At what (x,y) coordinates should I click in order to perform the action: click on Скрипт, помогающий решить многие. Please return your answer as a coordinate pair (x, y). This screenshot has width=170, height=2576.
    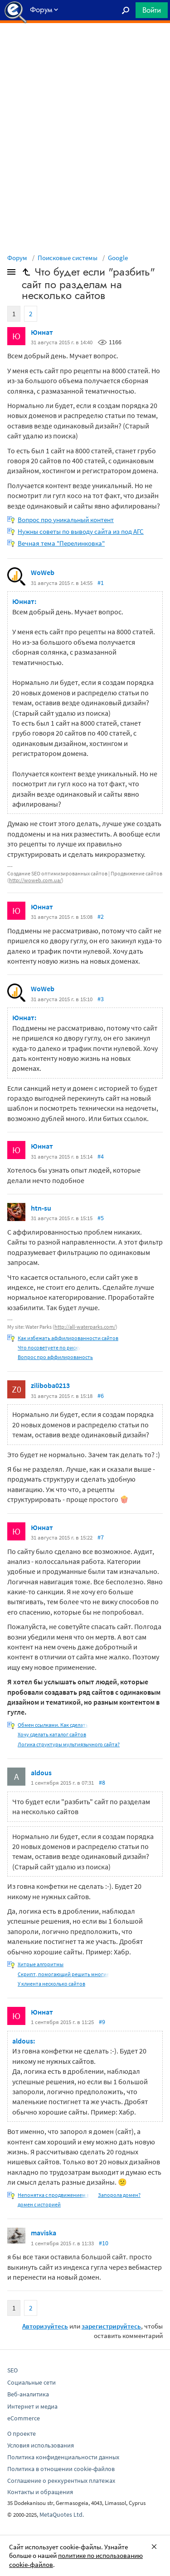
    Looking at the image, I should click on (63, 1974).